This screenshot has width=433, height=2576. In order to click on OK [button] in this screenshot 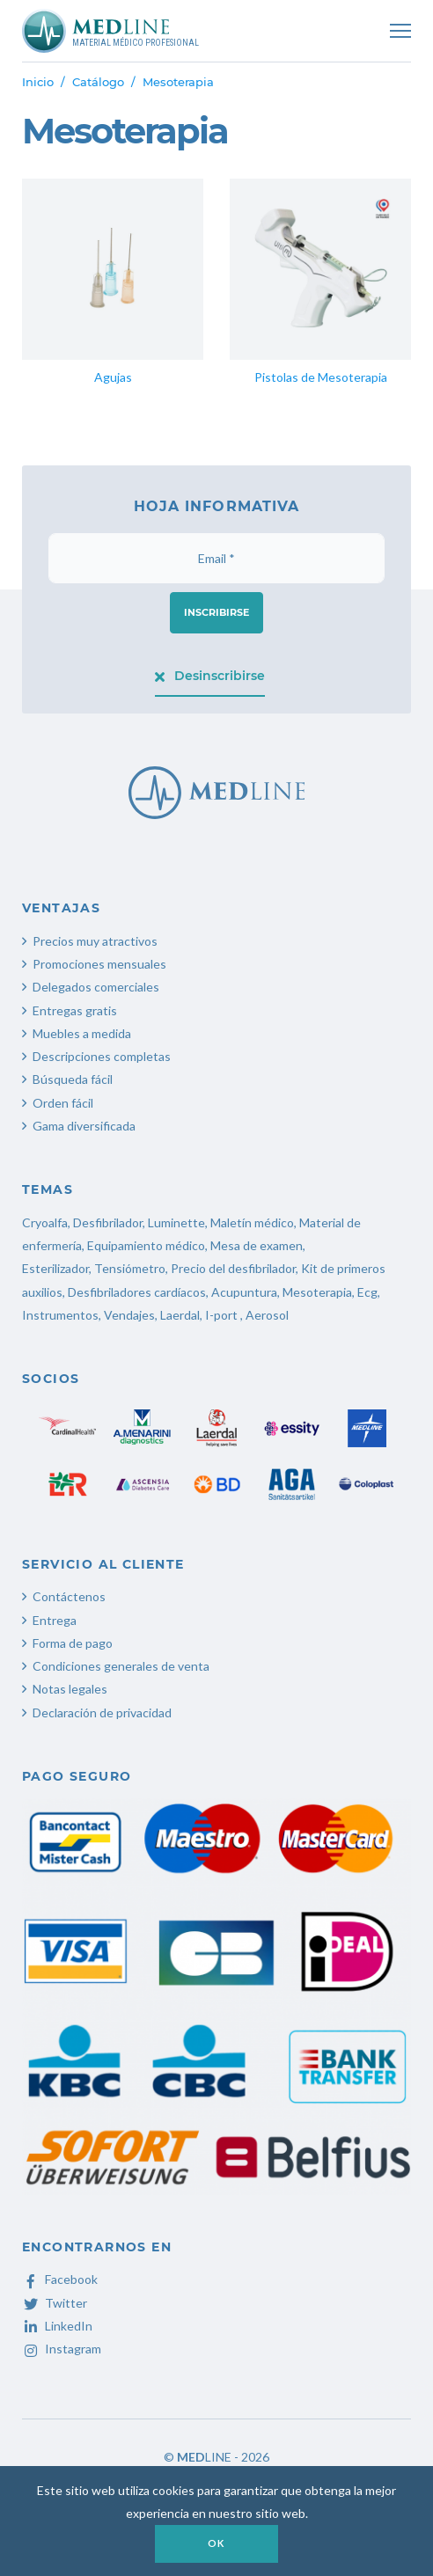, I will do `click(216, 2543)`.